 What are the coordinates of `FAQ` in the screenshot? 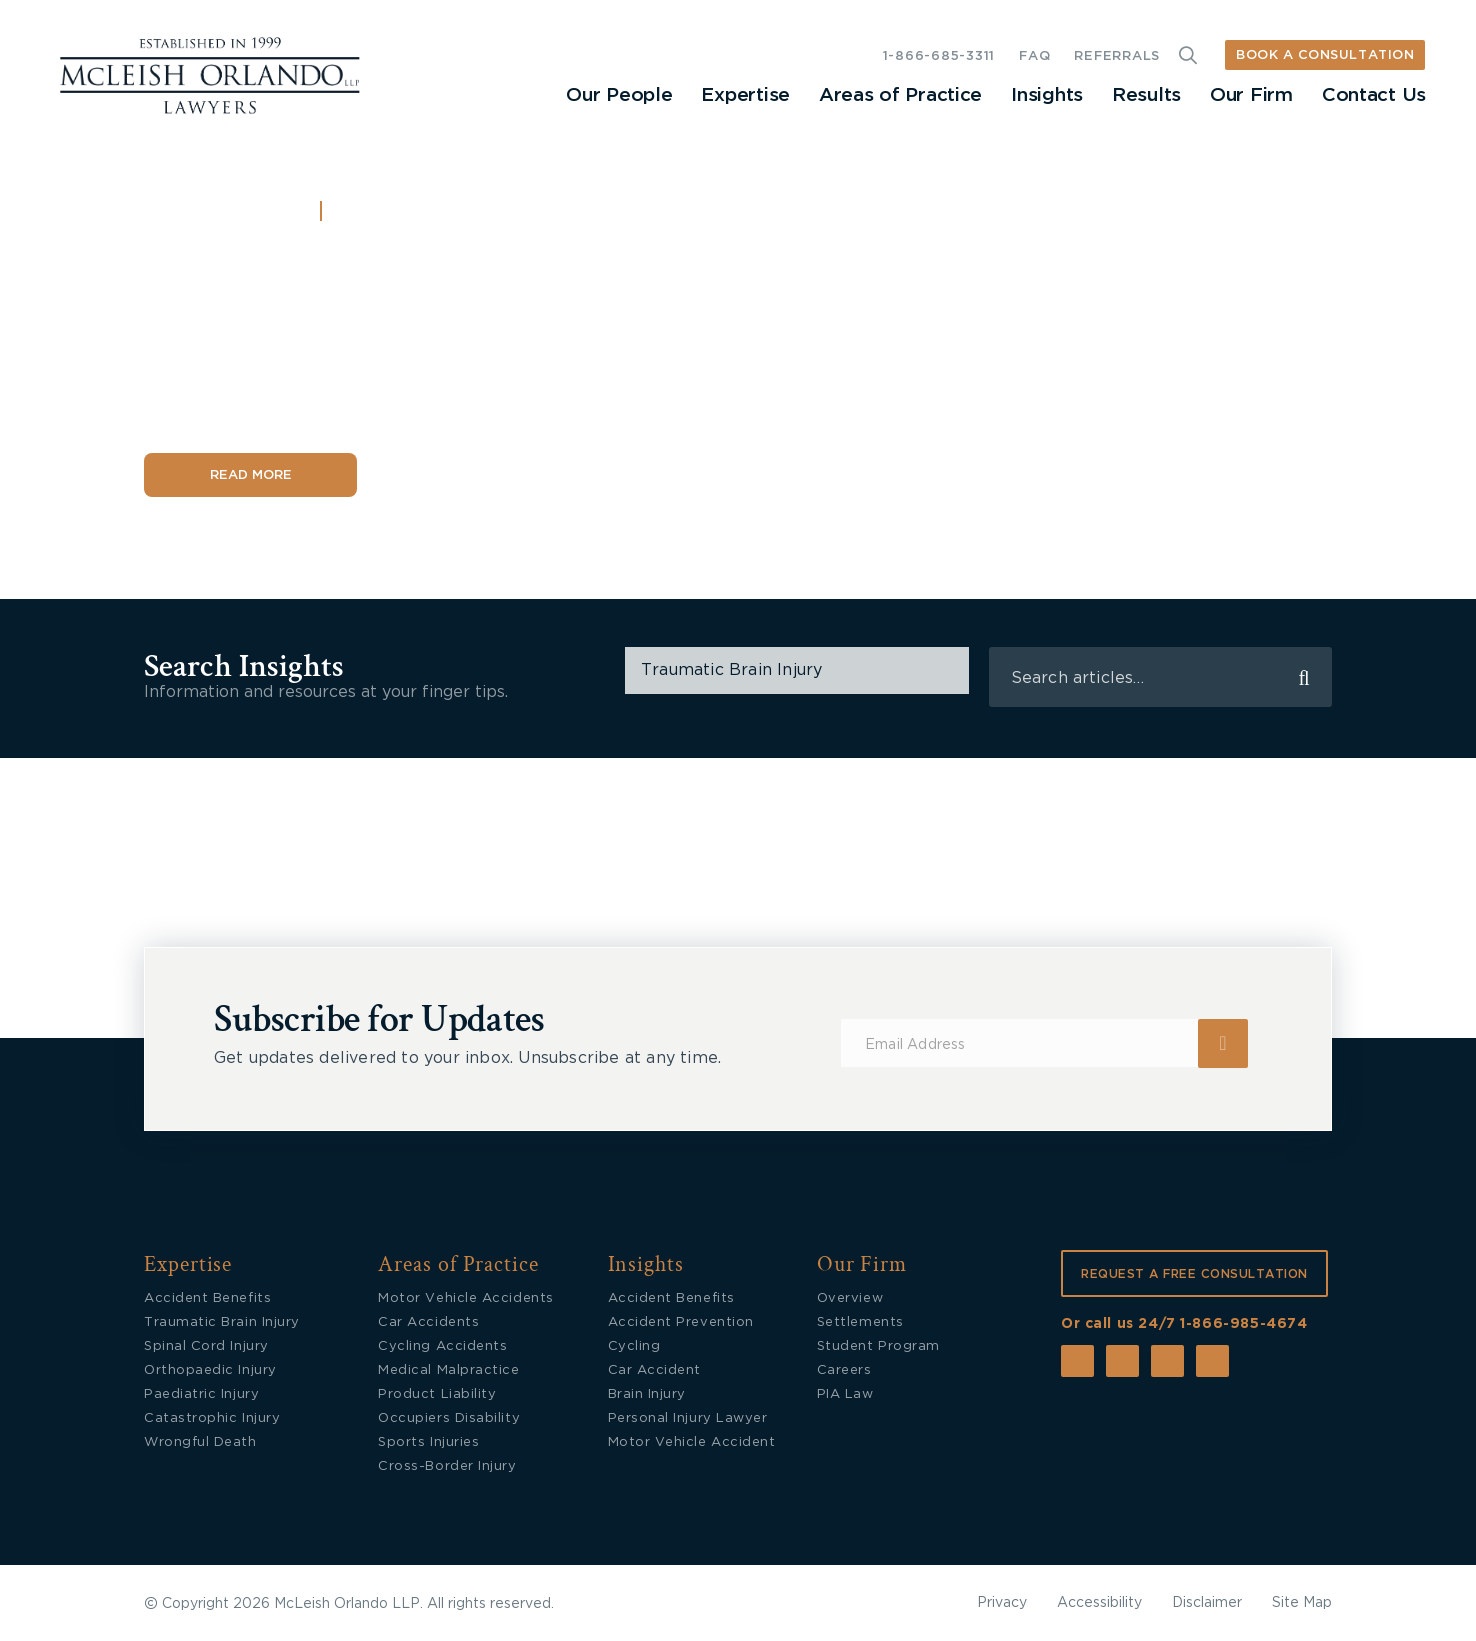 It's located at (1034, 56).